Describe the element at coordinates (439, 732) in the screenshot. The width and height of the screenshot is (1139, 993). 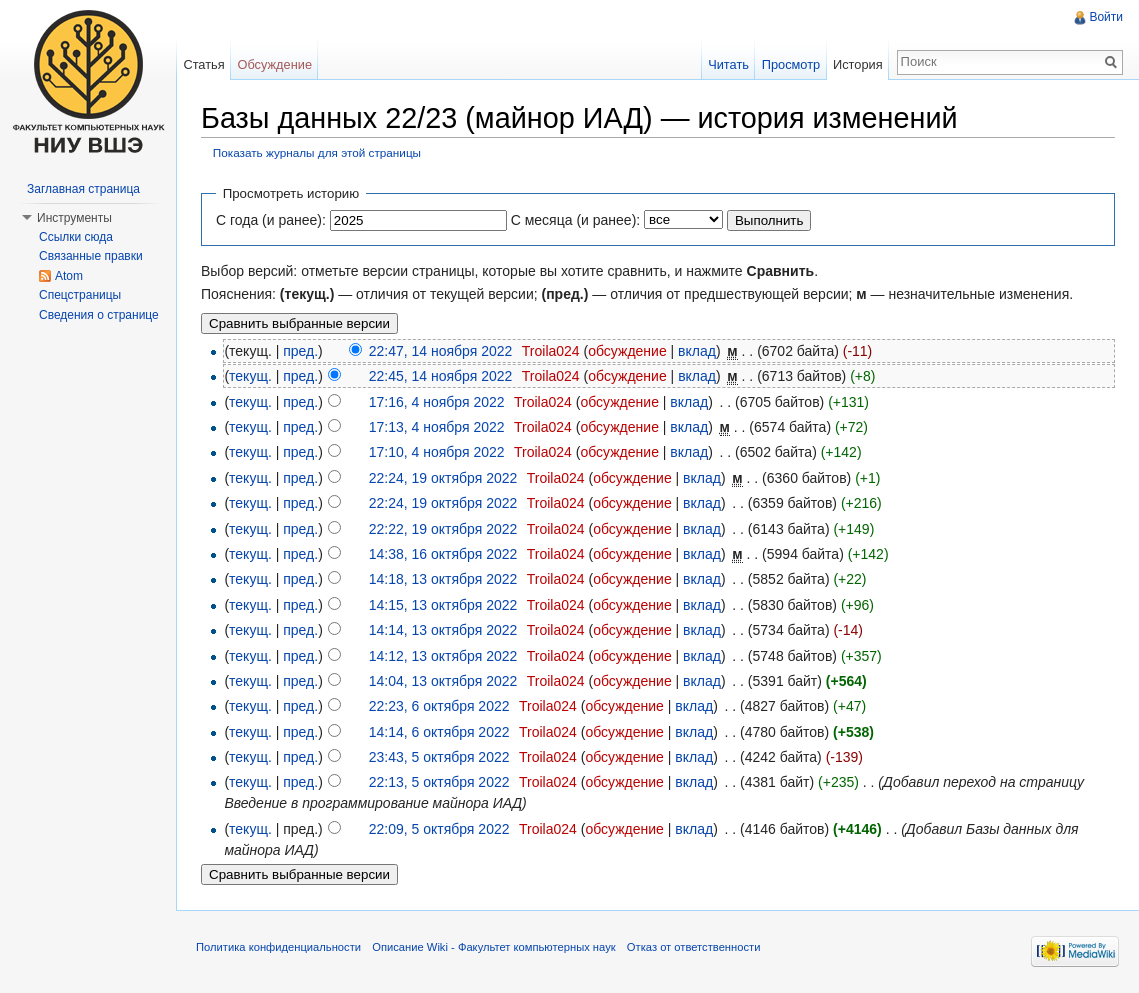
I see `14:14, 6 октября 2022` at that location.